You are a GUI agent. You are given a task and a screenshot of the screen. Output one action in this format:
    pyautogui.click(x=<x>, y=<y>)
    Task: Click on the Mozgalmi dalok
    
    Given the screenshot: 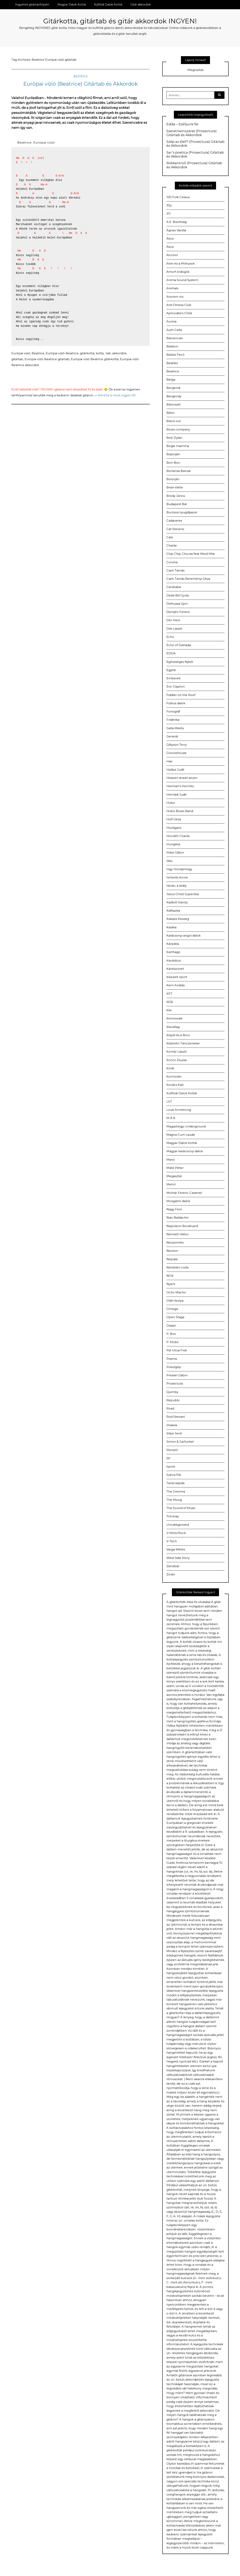 What is the action you would take?
    pyautogui.click(x=178, y=1201)
    